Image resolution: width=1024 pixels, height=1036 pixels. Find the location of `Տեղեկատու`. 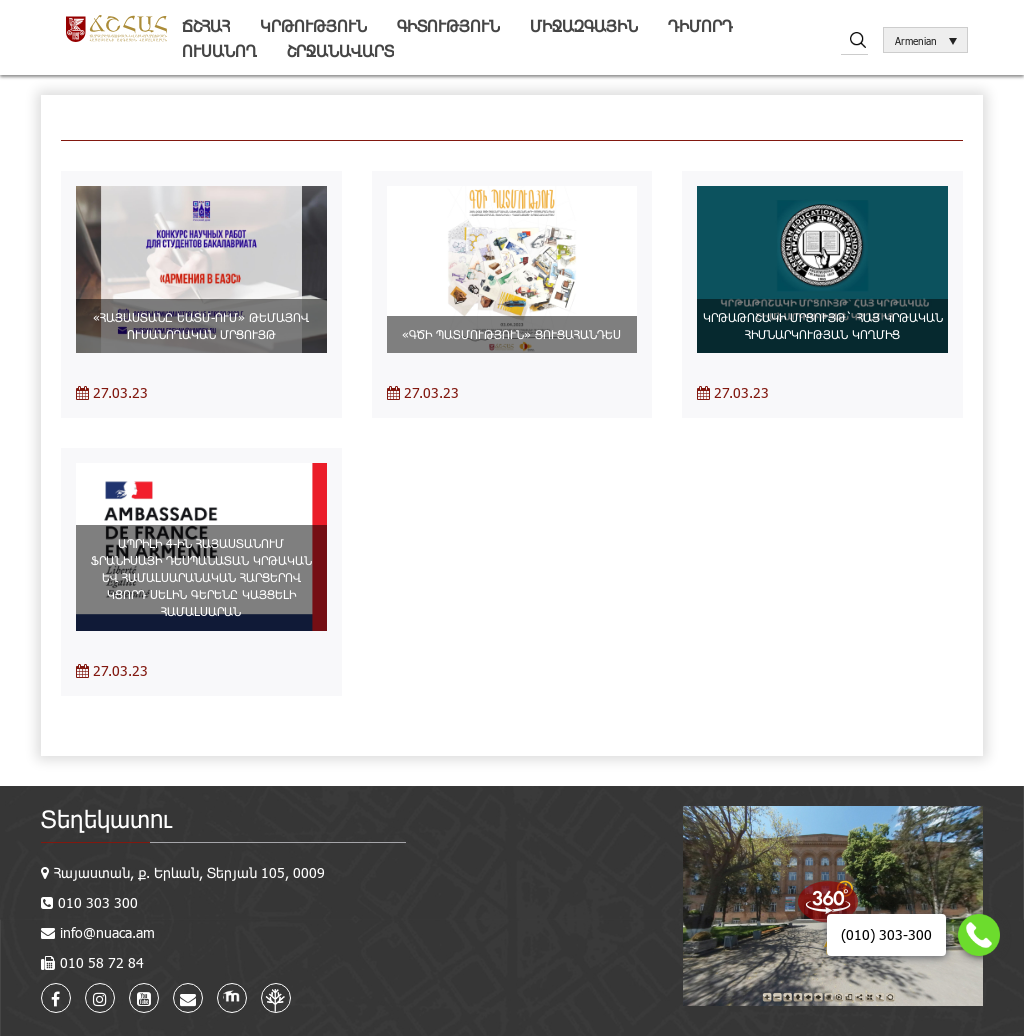

Տեղեկատու is located at coordinates (106, 818).